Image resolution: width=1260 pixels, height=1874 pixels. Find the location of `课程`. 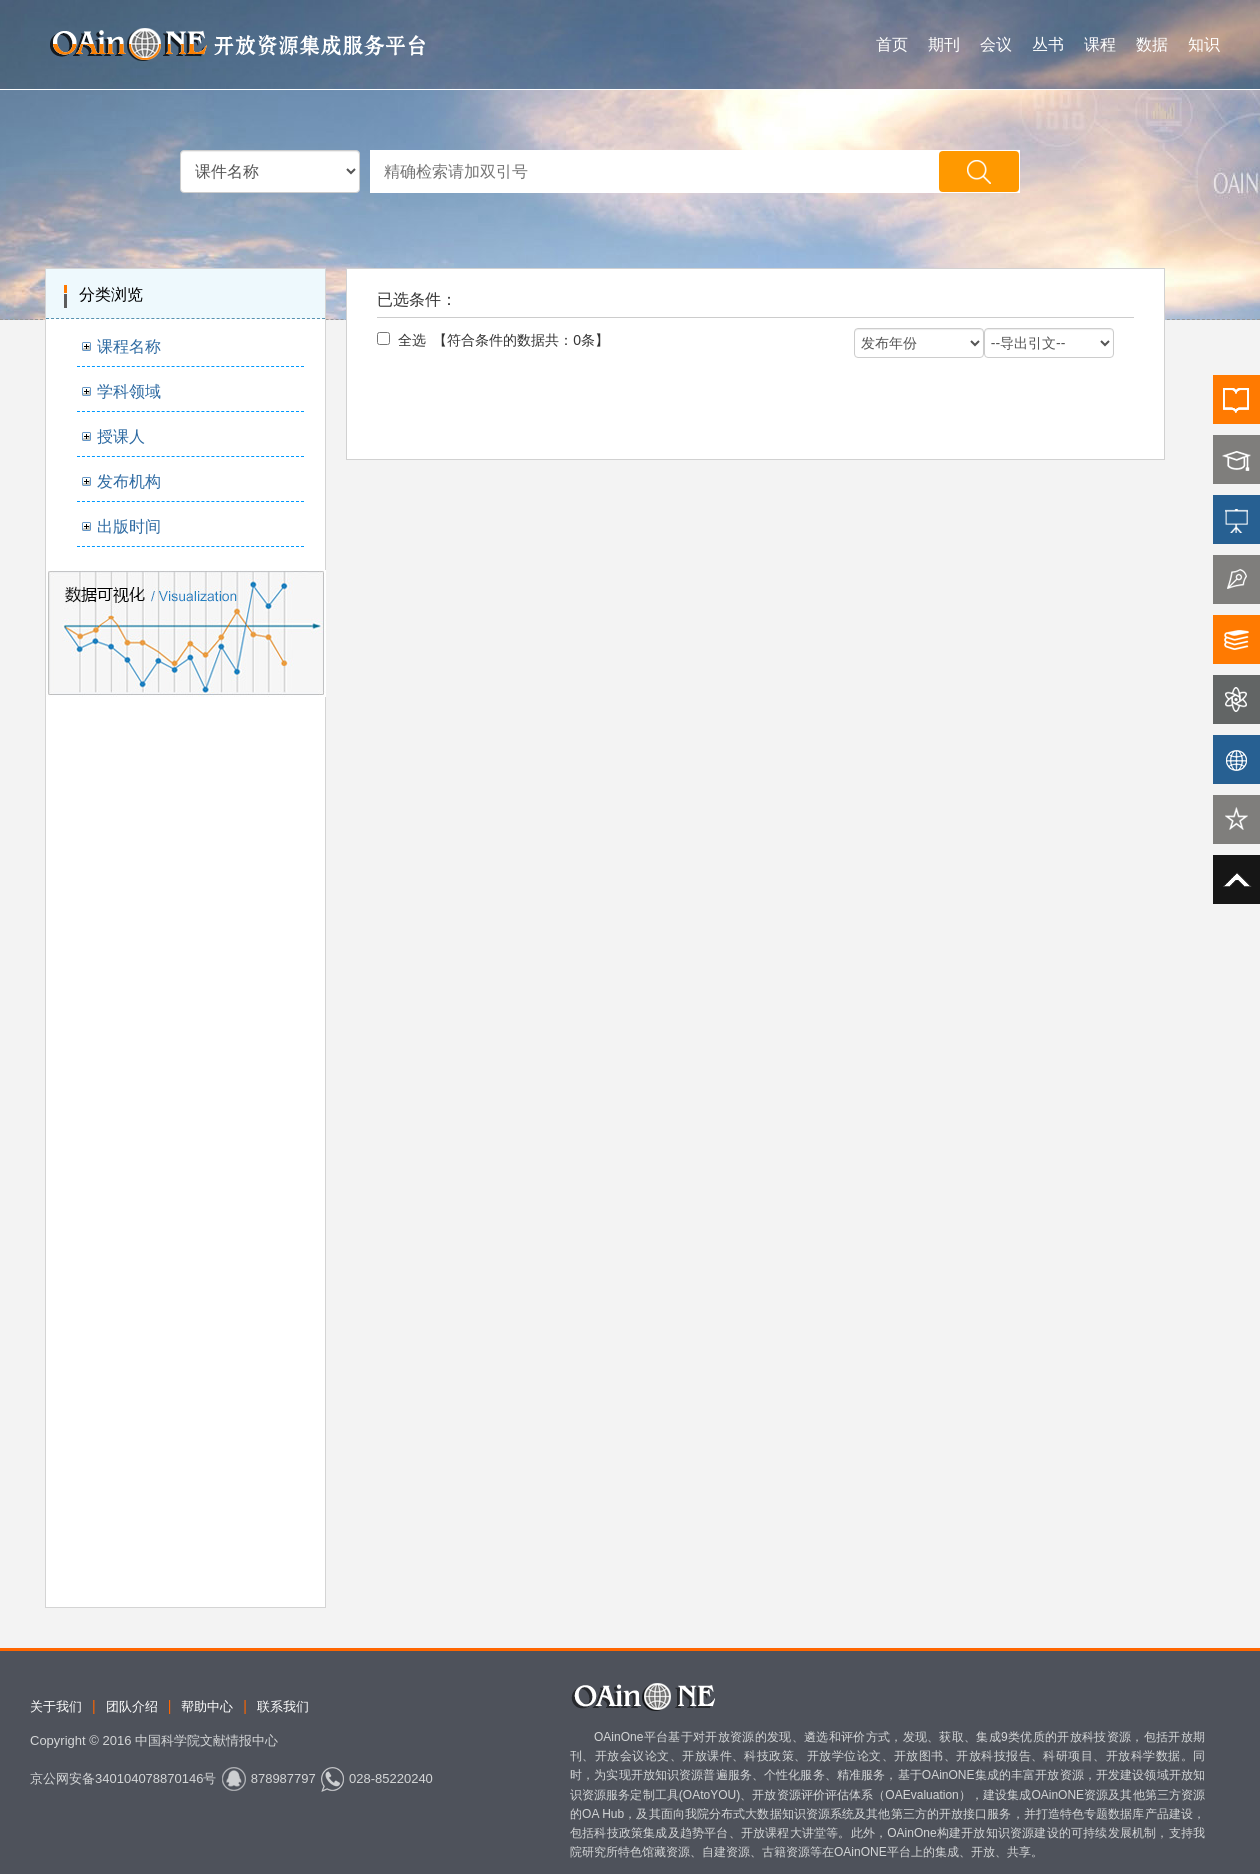

课程 is located at coordinates (1100, 44).